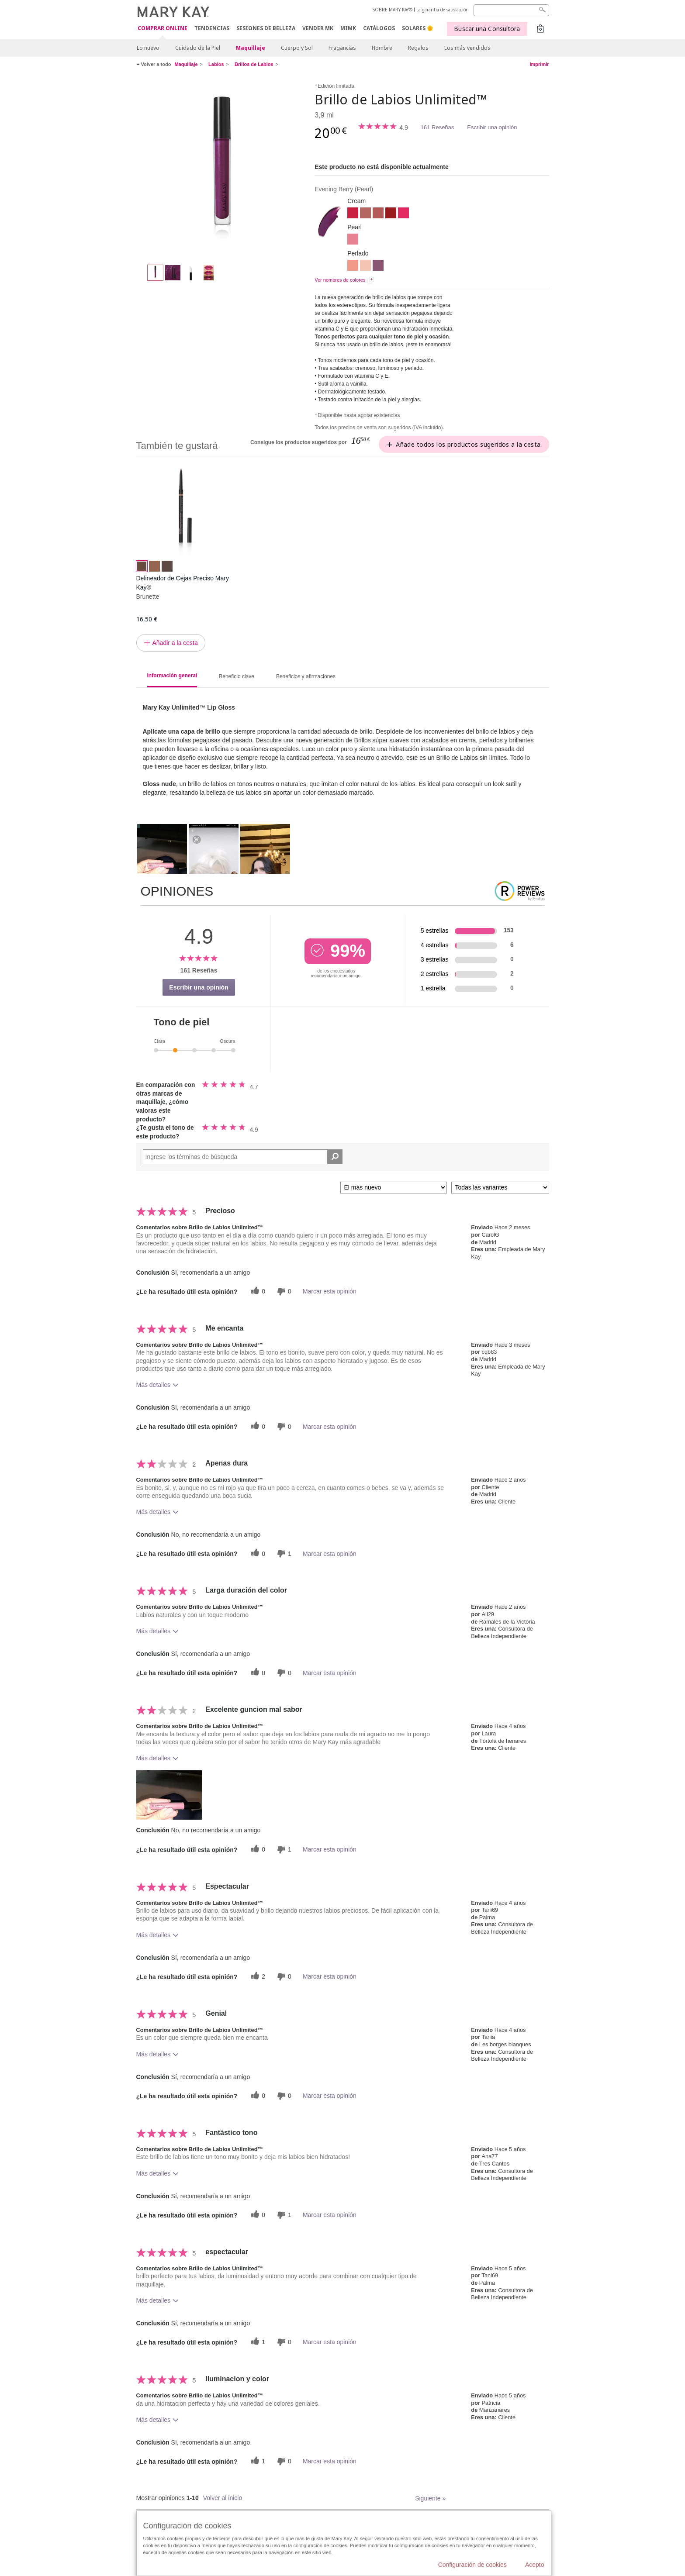 This screenshot has height=2576, width=685. Describe the element at coordinates (257, 2342) in the screenshot. I see `[1 votos útiles, dale un voto útil a esta reseña]` at that location.